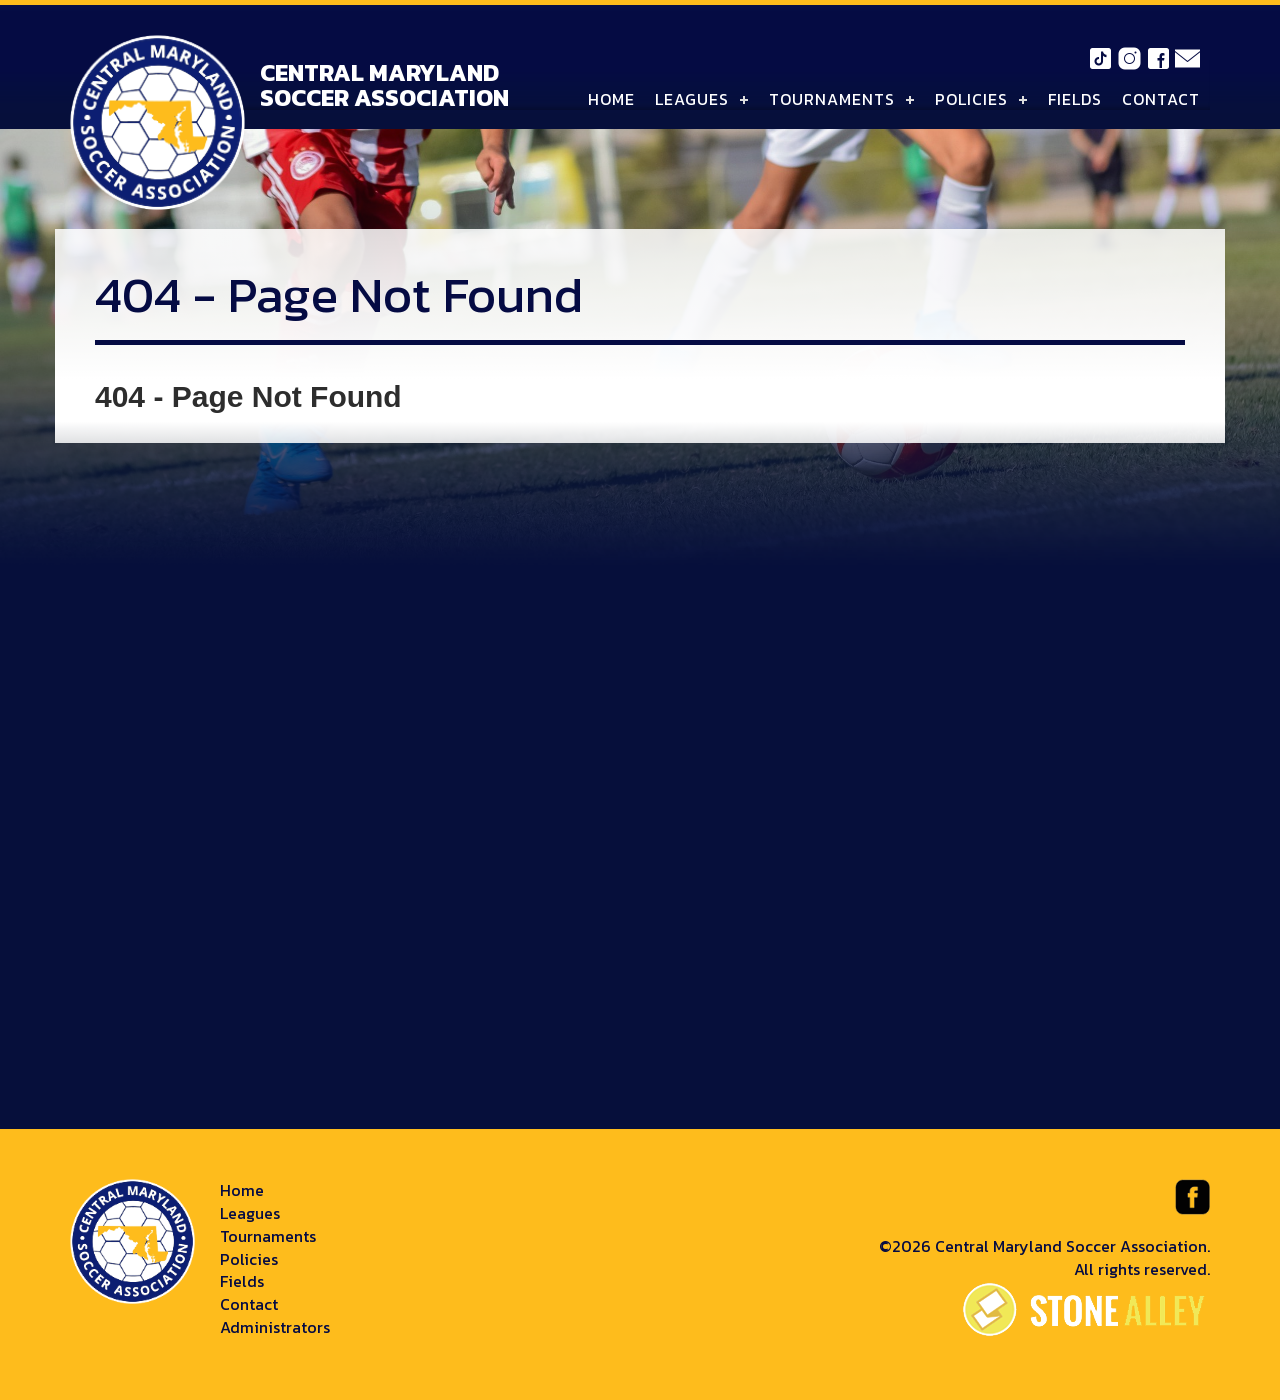 Image resolution: width=1280 pixels, height=1400 pixels. What do you see at coordinates (611, 99) in the screenshot?
I see `Home` at bounding box center [611, 99].